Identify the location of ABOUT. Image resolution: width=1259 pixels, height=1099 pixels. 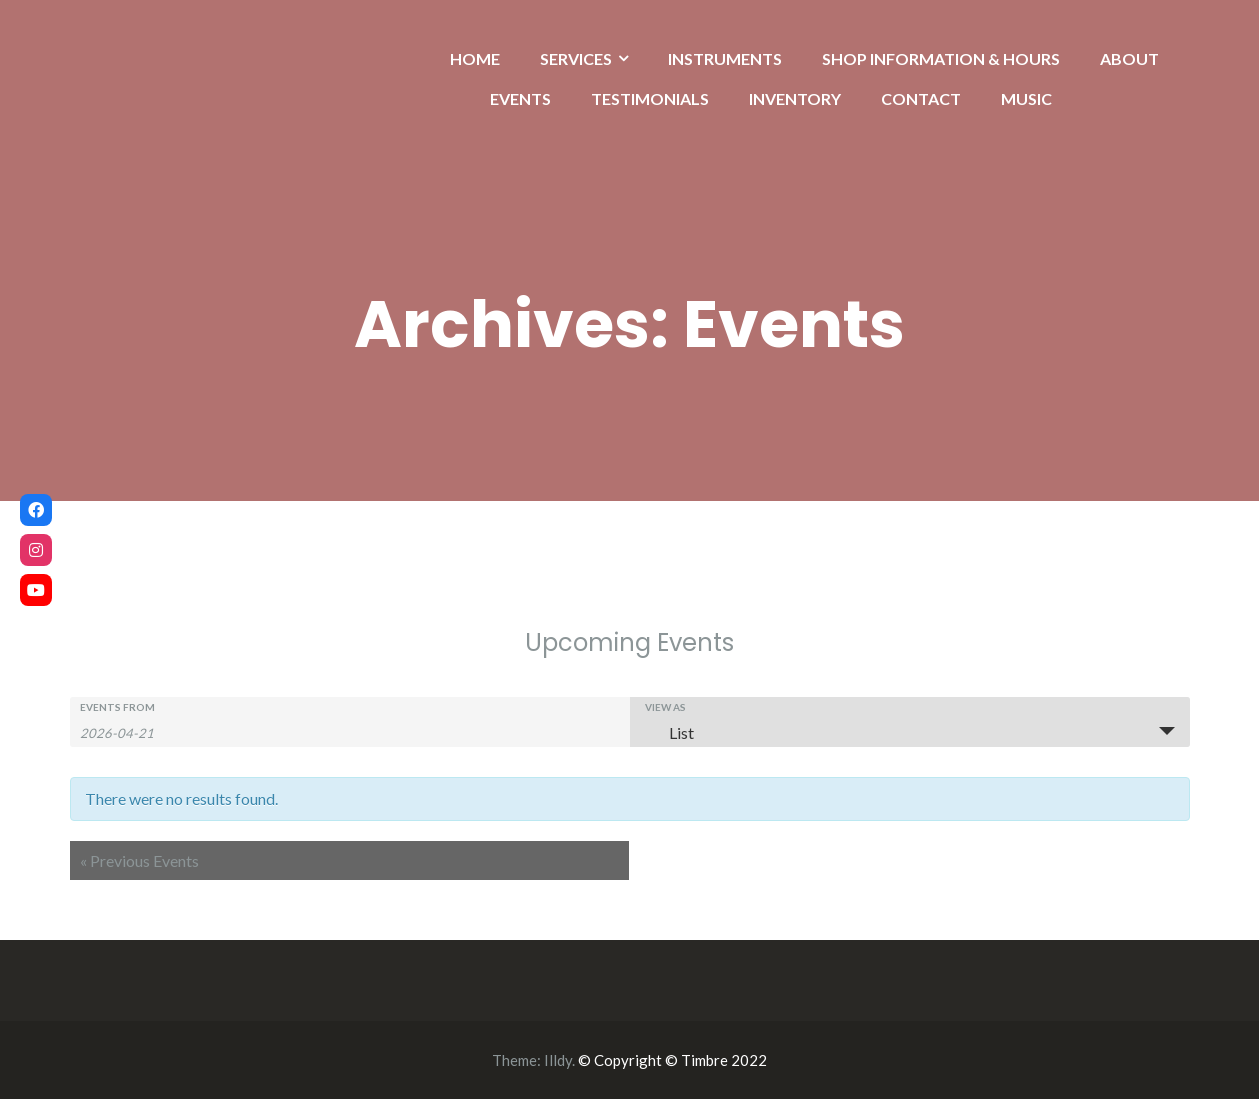
(1129, 58).